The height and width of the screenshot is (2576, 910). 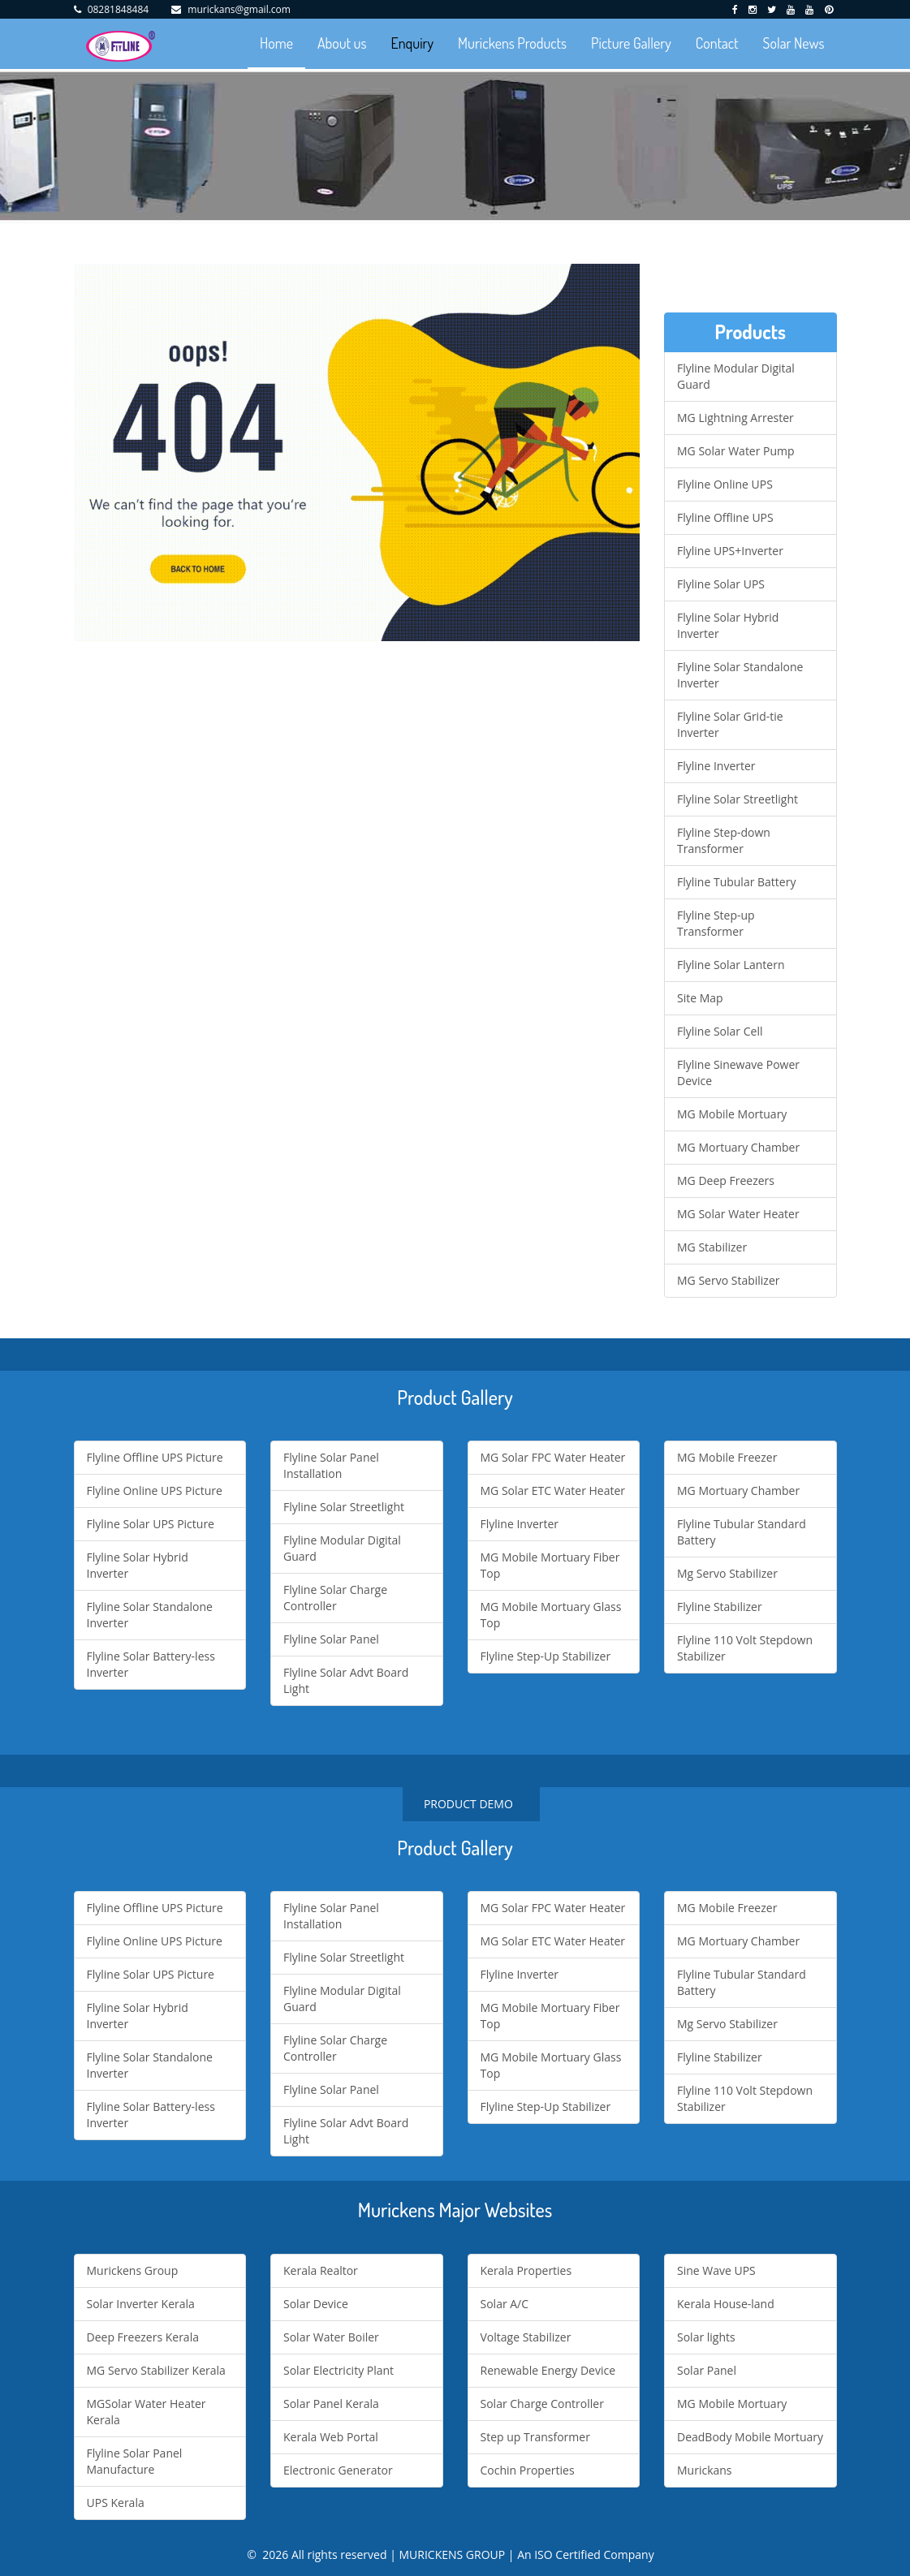 What do you see at coordinates (719, 1031) in the screenshot?
I see `Flyline Solar Cell` at bounding box center [719, 1031].